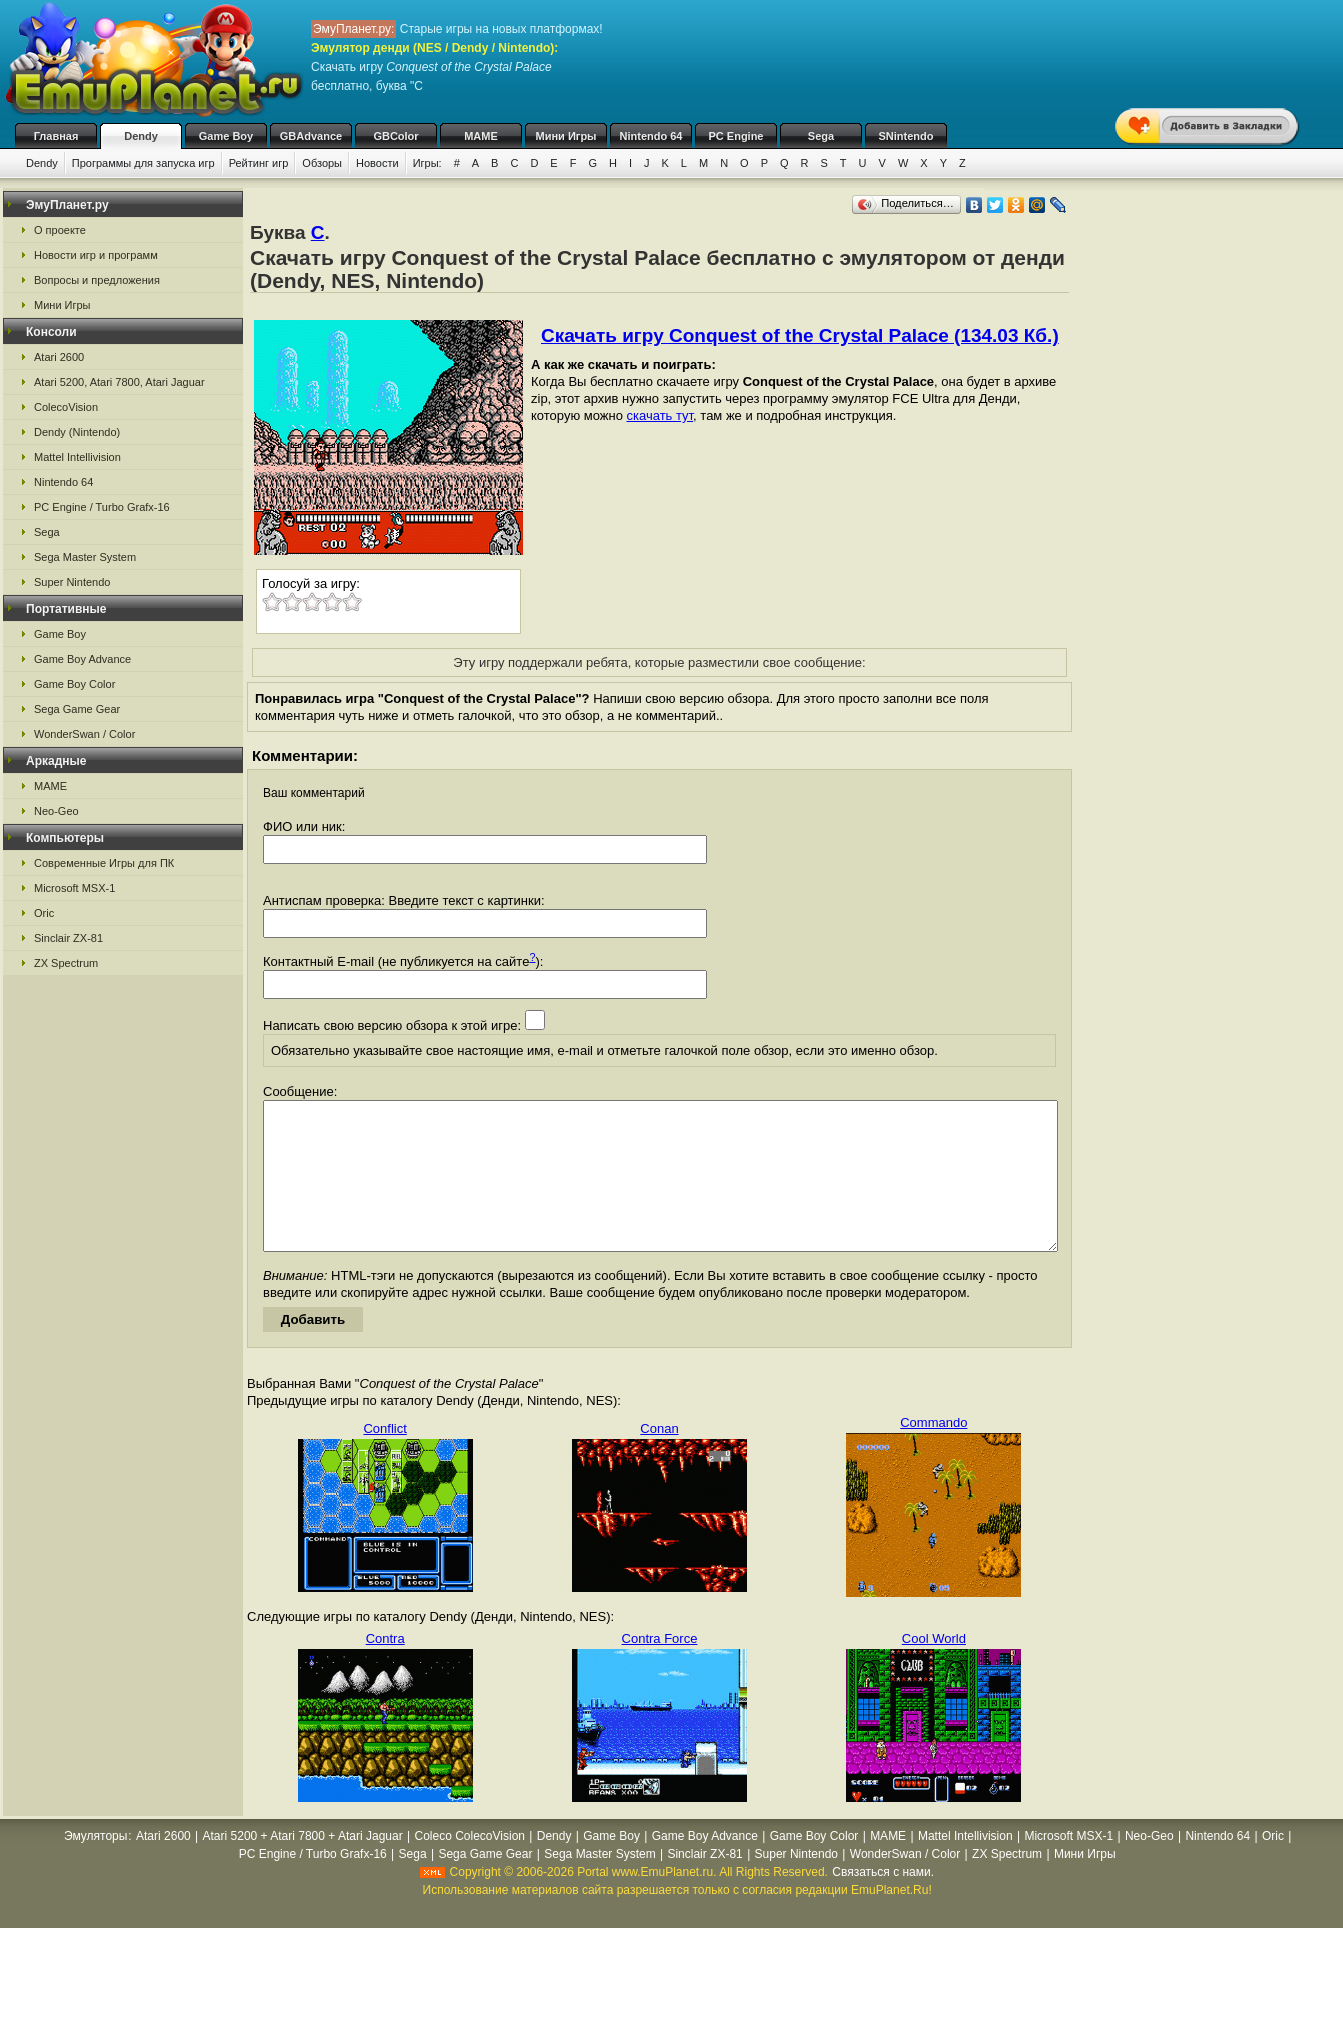 This screenshot has width=1343, height=2037. I want to click on GBAdvance, so click(311, 136).